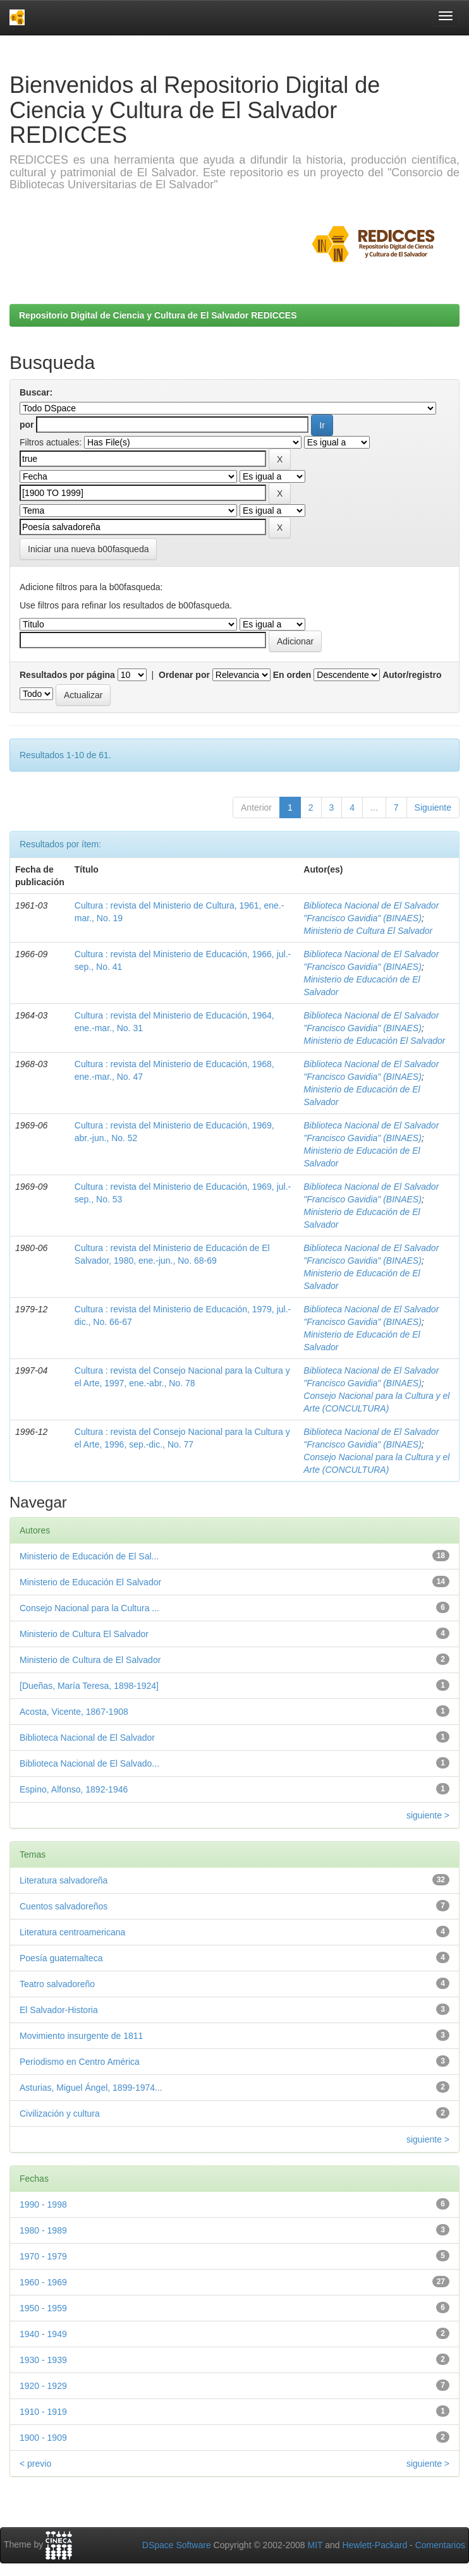  Describe the element at coordinates (74, 1712) in the screenshot. I see `Acosta, Vicente, 1867-1908` at that location.